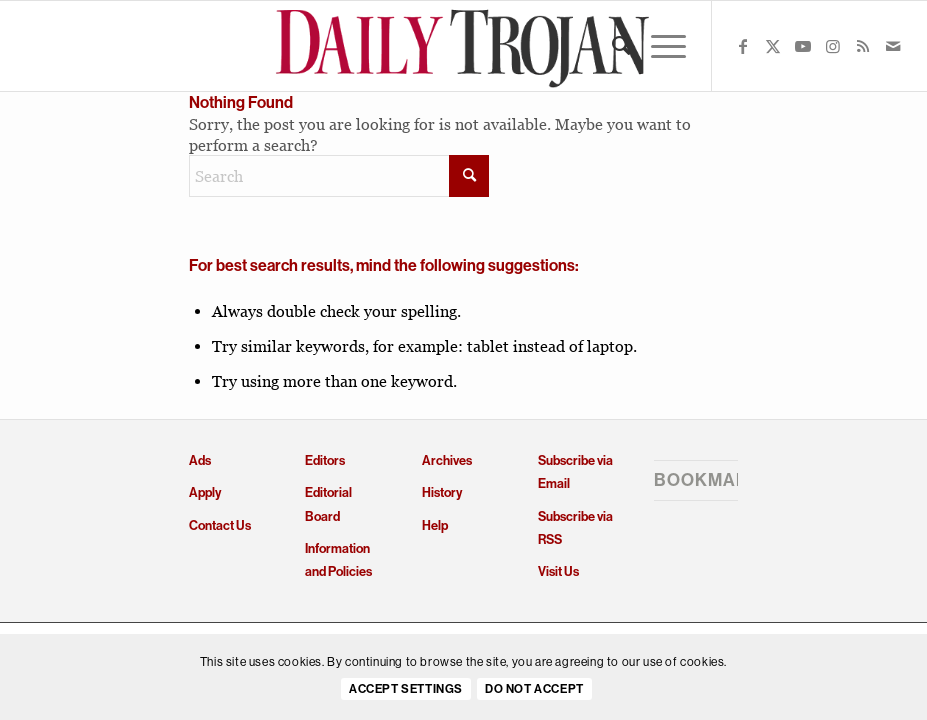 The image size is (927, 720). What do you see at coordinates (328, 504) in the screenshot?
I see `Editorial Board` at bounding box center [328, 504].